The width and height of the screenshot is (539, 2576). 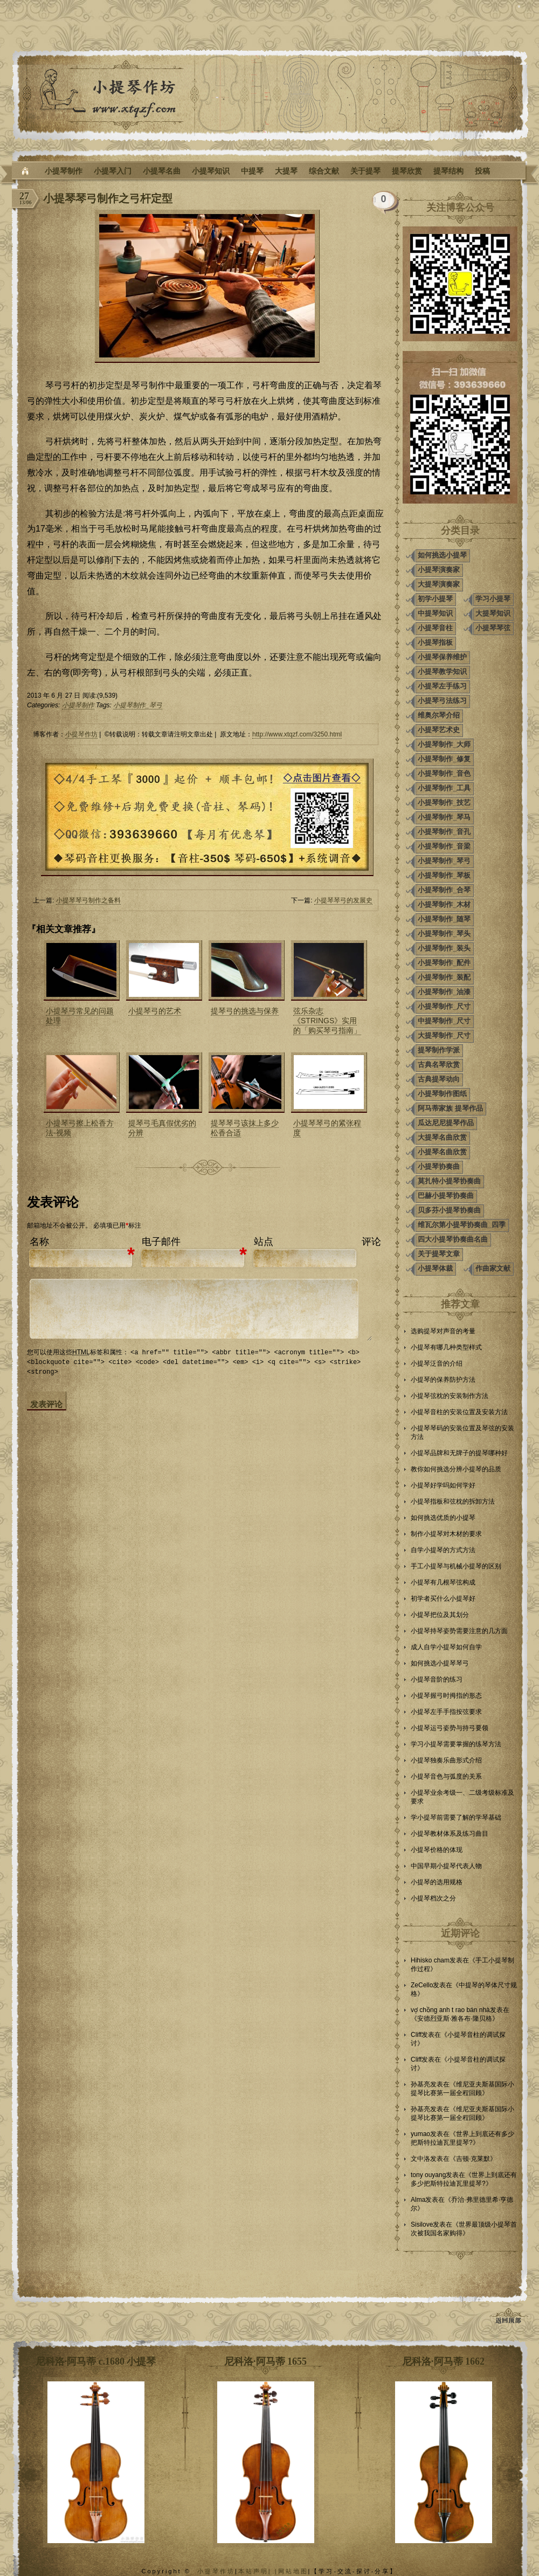 I want to click on 选购提琴对声音的考量, so click(x=443, y=1331).